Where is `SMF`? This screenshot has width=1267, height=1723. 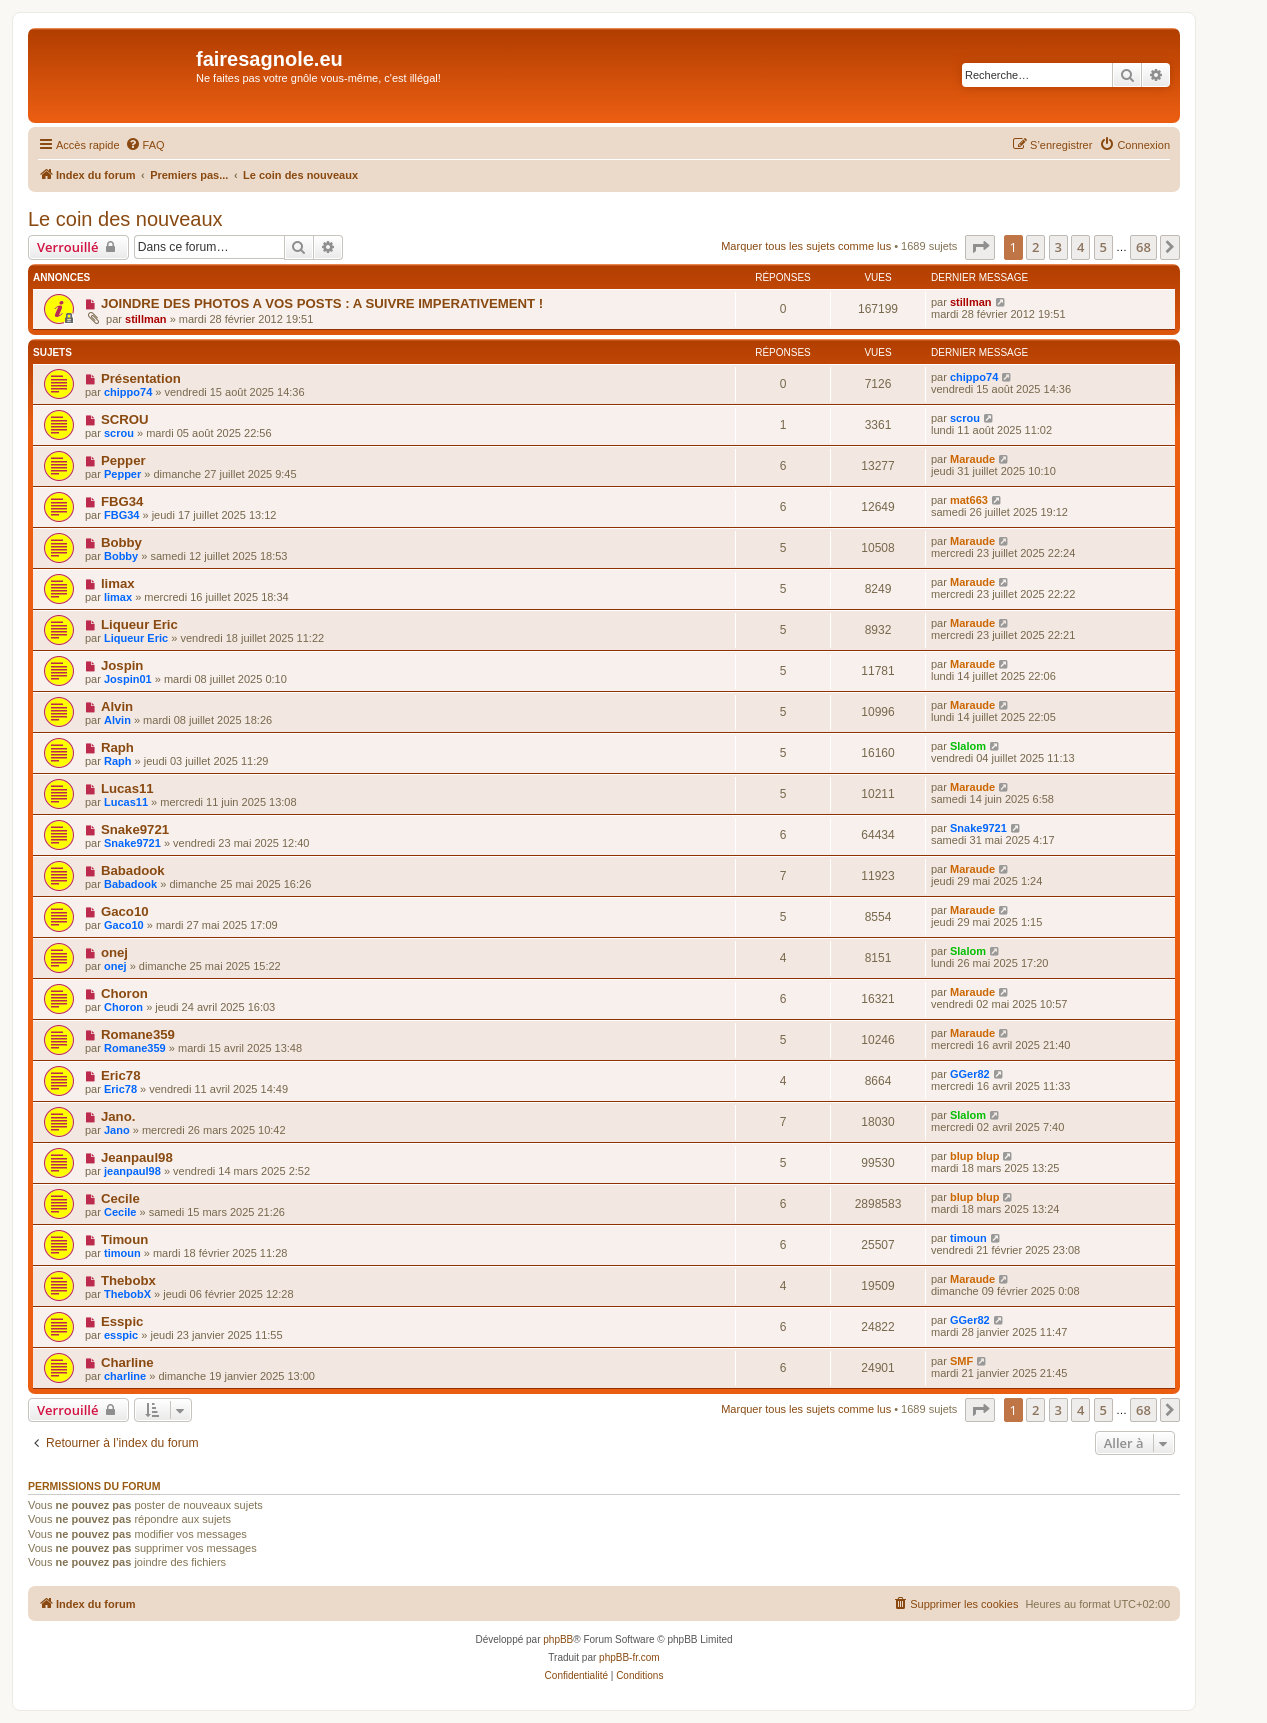
SMF is located at coordinates (961, 1361).